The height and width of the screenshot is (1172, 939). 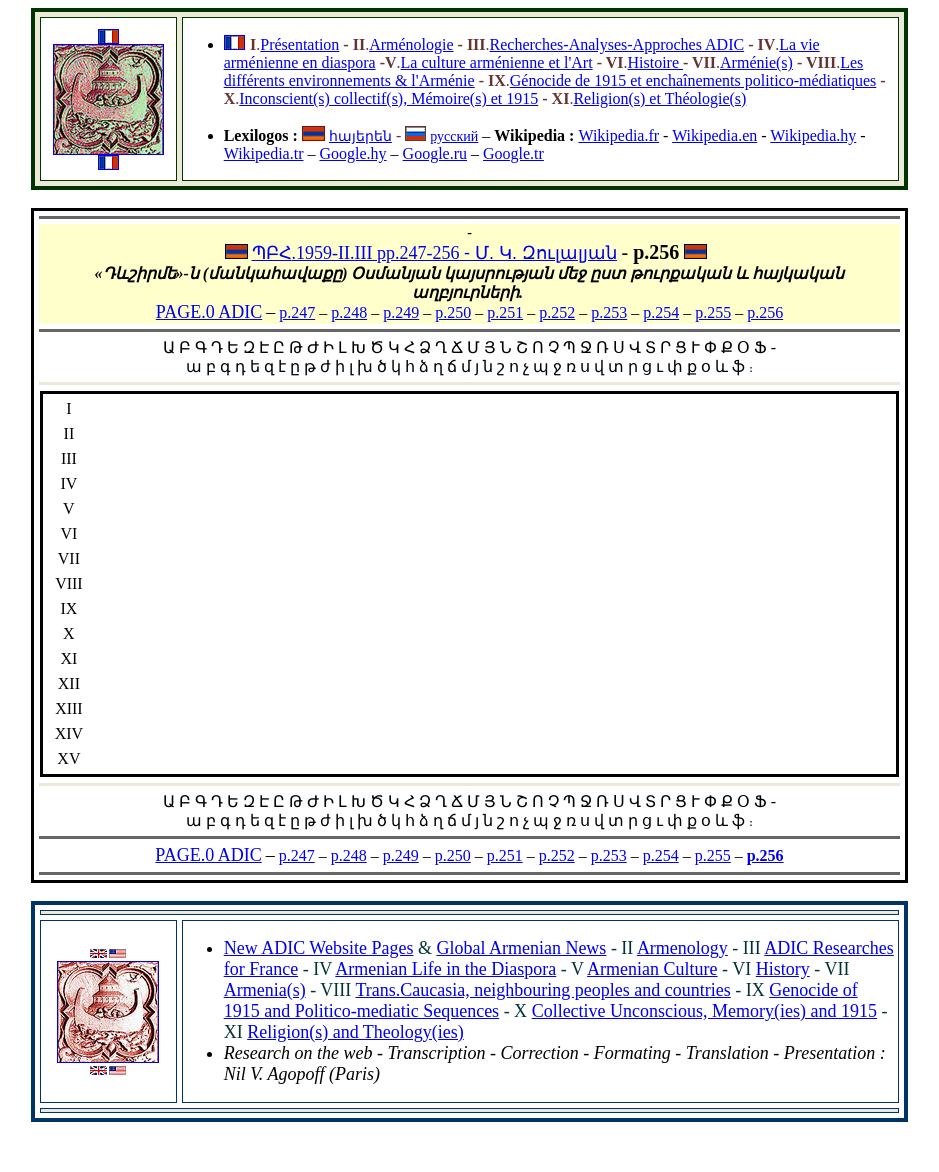 What do you see at coordinates (618, 135) in the screenshot?
I see `Wikipedia.fr` at bounding box center [618, 135].